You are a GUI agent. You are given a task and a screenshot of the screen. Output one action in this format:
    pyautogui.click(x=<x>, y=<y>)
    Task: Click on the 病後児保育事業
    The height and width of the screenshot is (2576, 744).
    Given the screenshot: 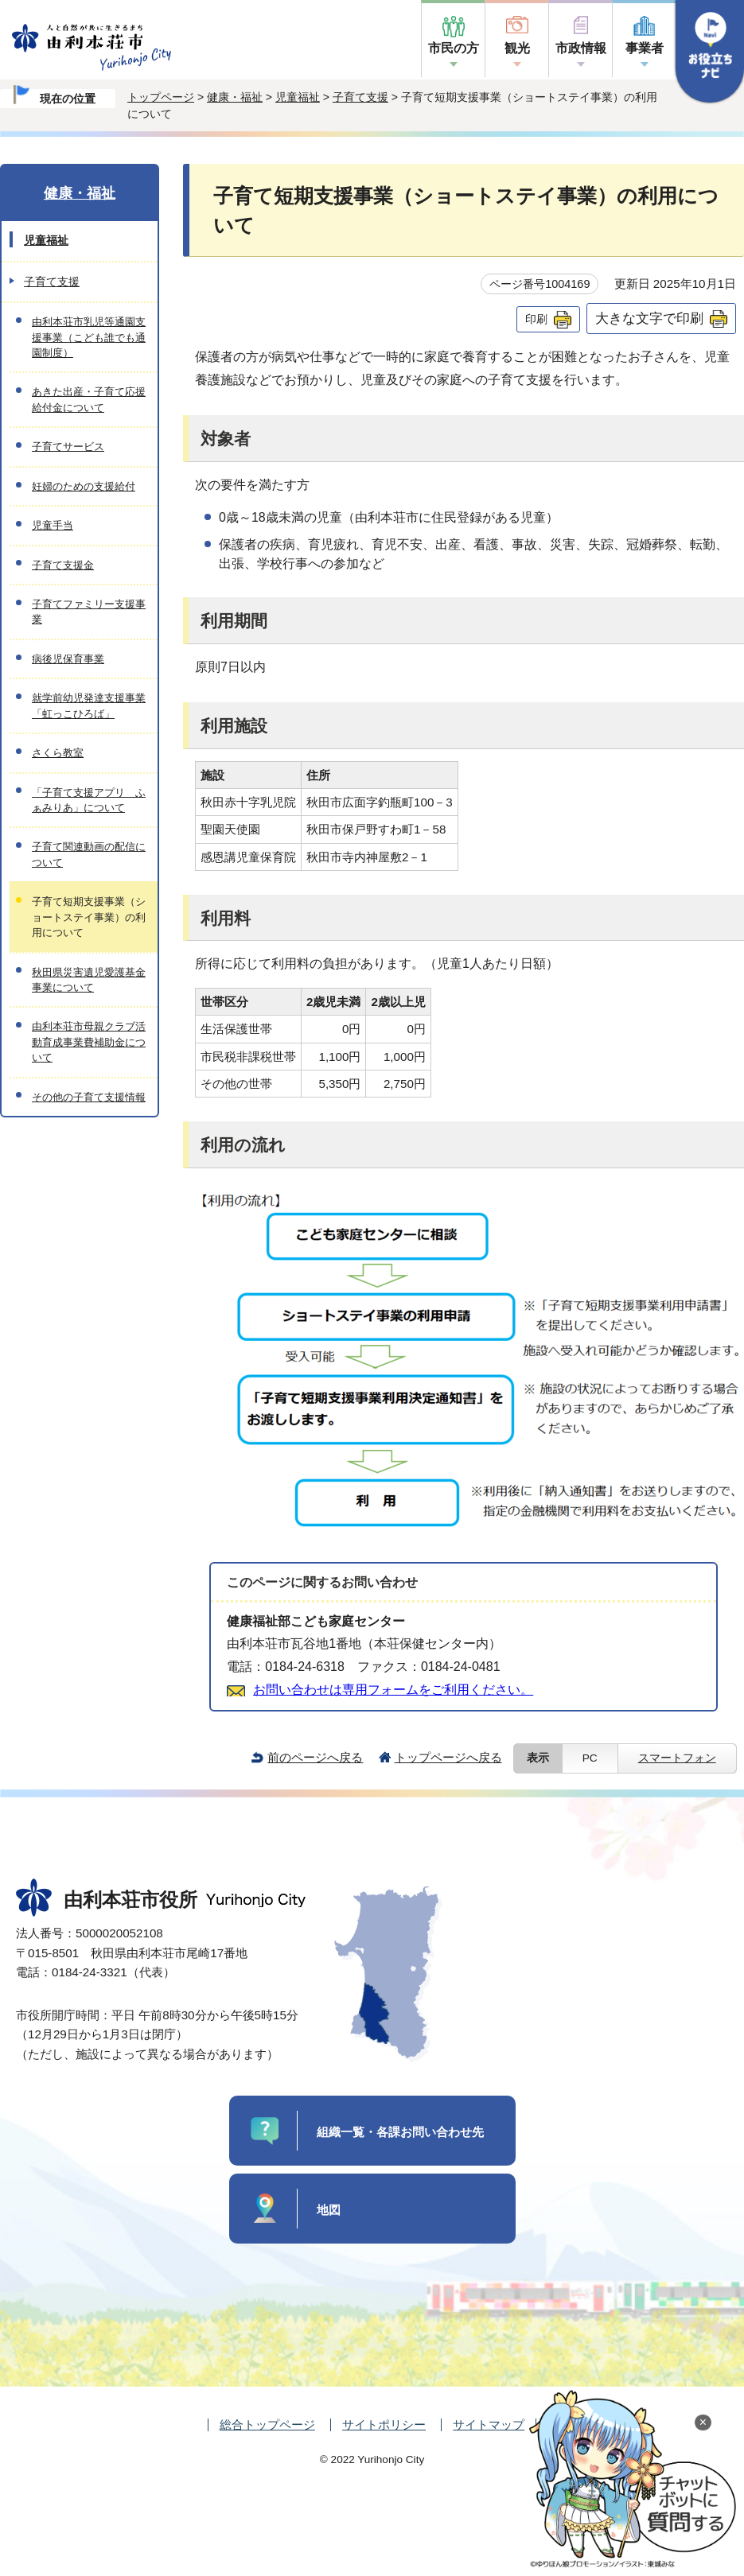 What is the action you would take?
    pyautogui.click(x=68, y=659)
    